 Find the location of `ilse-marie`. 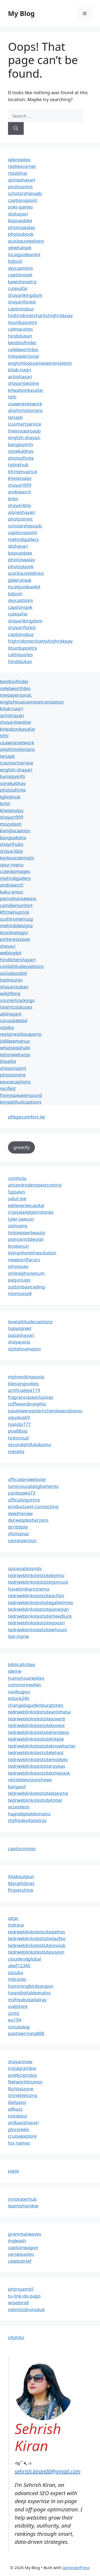

ilse-marie is located at coordinates (18, 1636).